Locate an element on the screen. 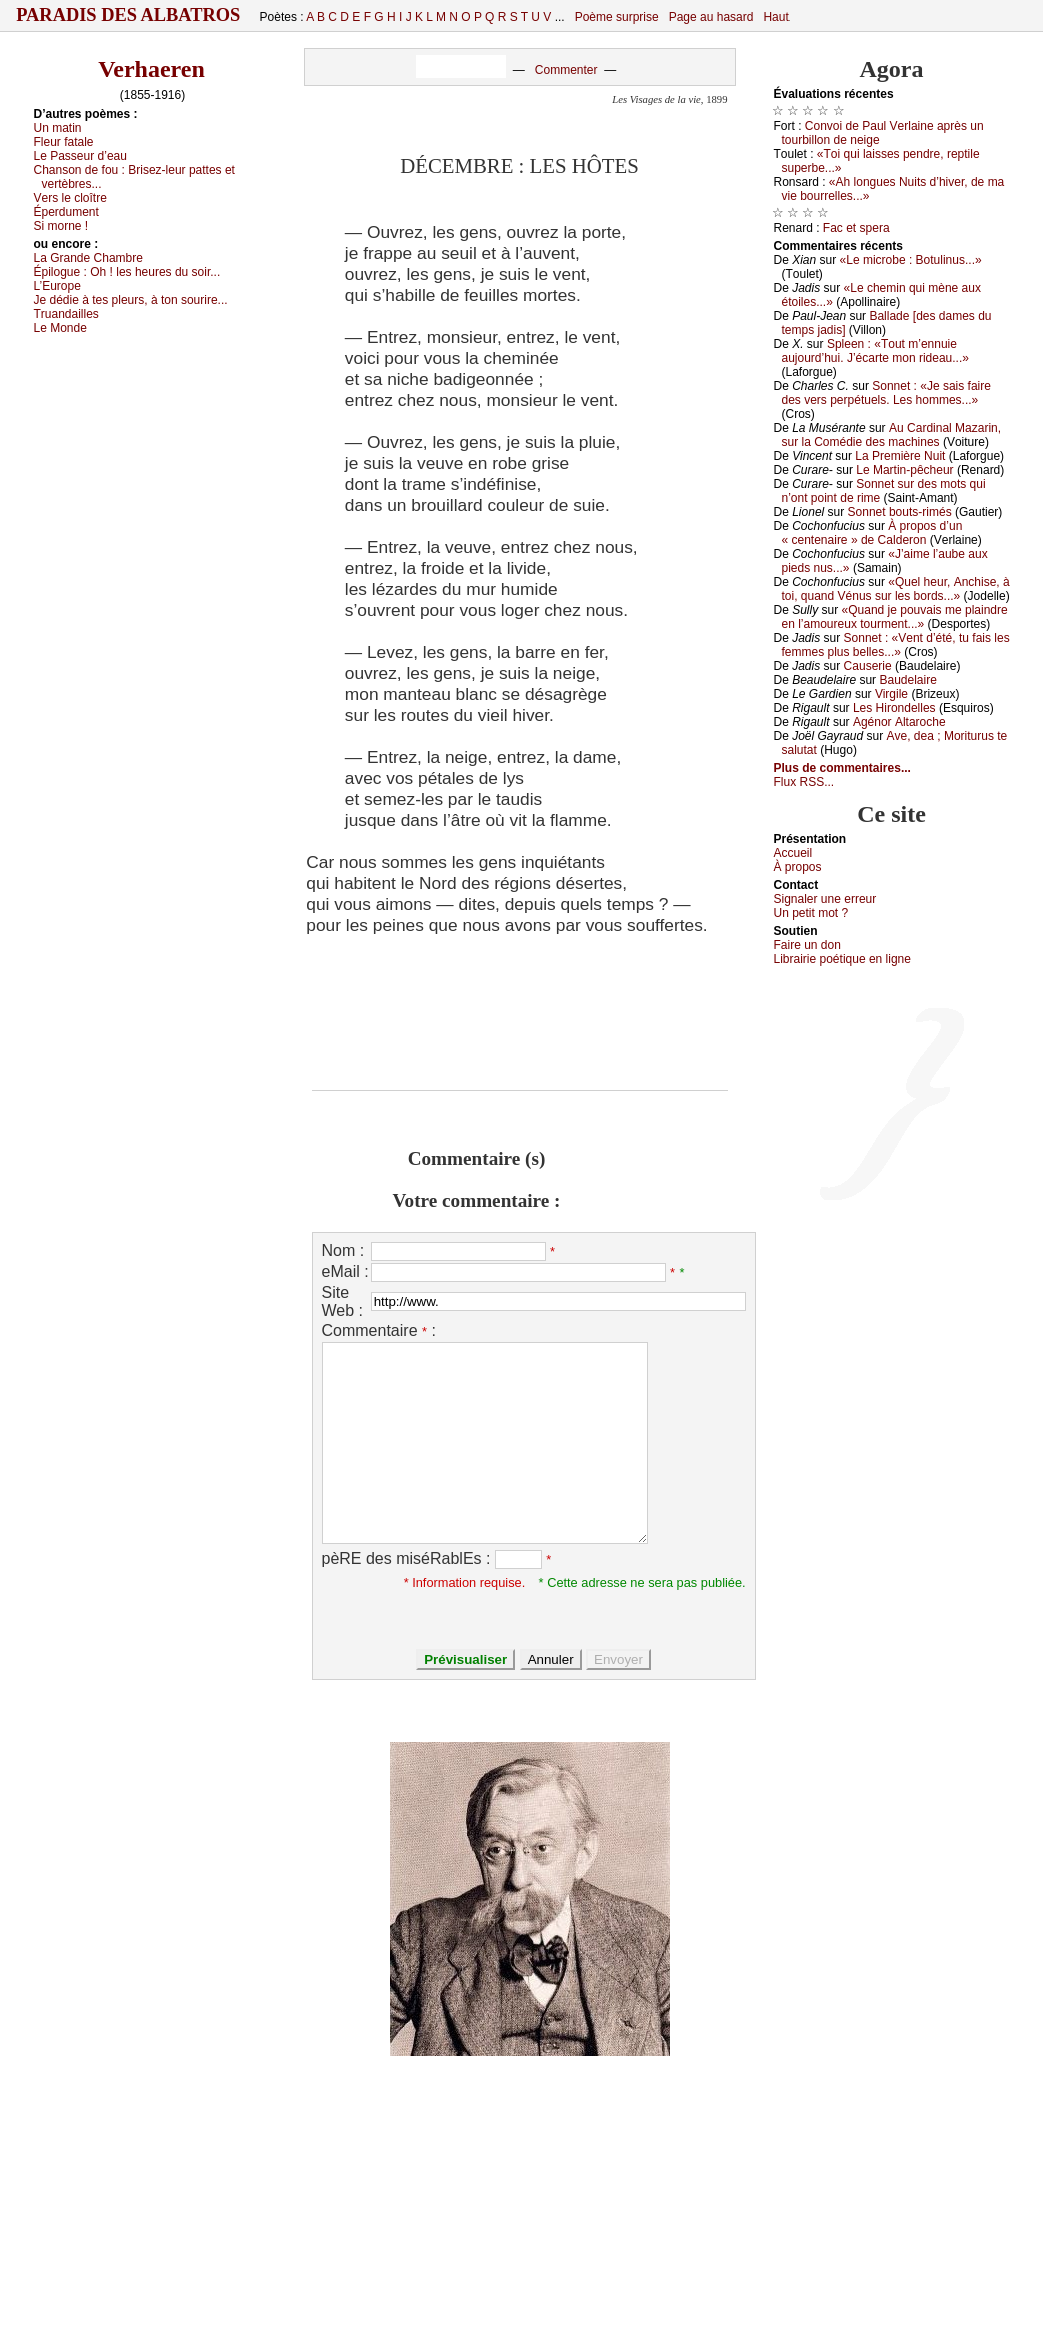  Librairiе pоétique en lignе is located at coordinates (842, 959).